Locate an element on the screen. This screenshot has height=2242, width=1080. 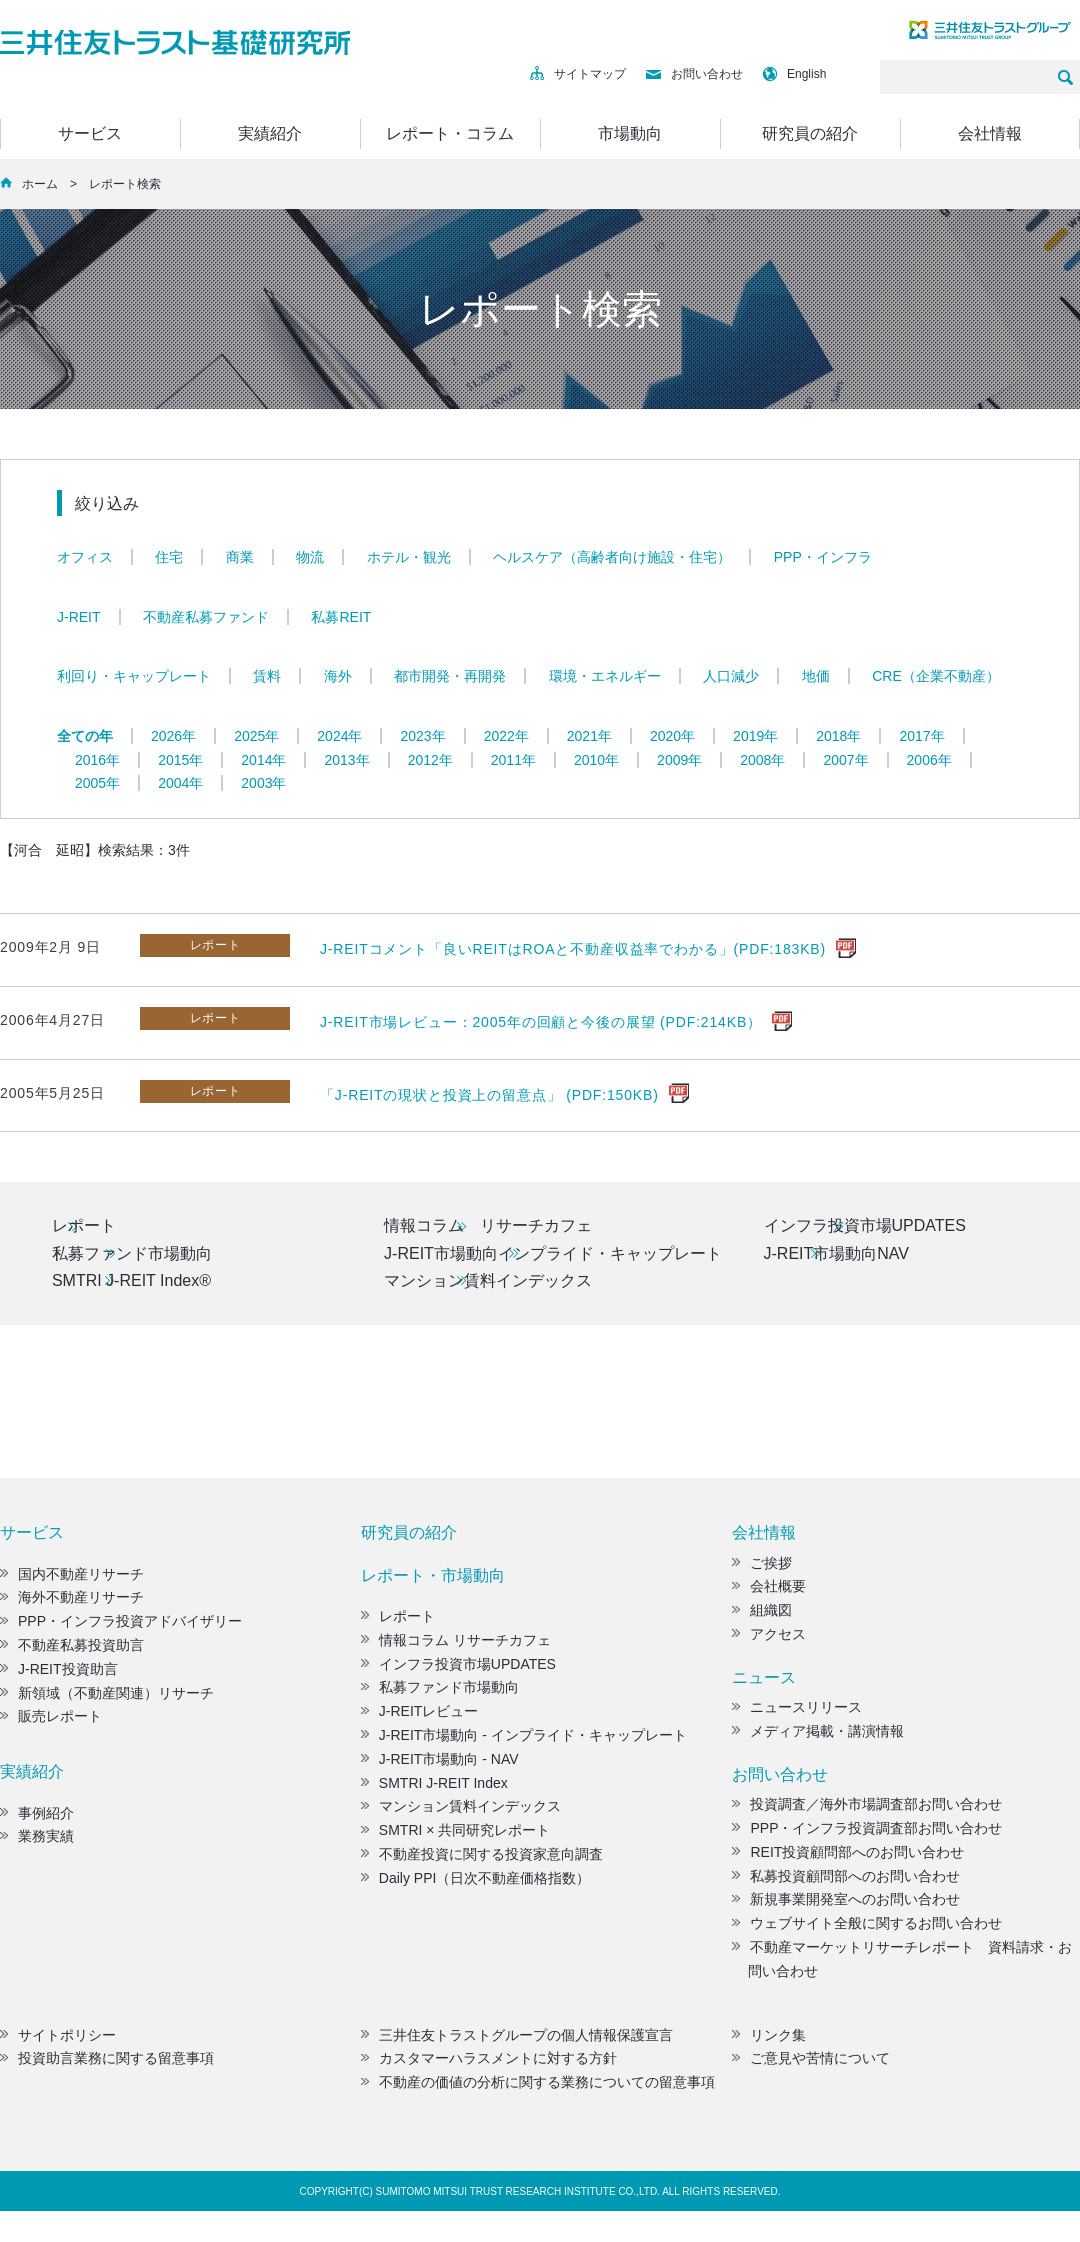
国内不動産リサーチ is located at coordinates (72, 1581).